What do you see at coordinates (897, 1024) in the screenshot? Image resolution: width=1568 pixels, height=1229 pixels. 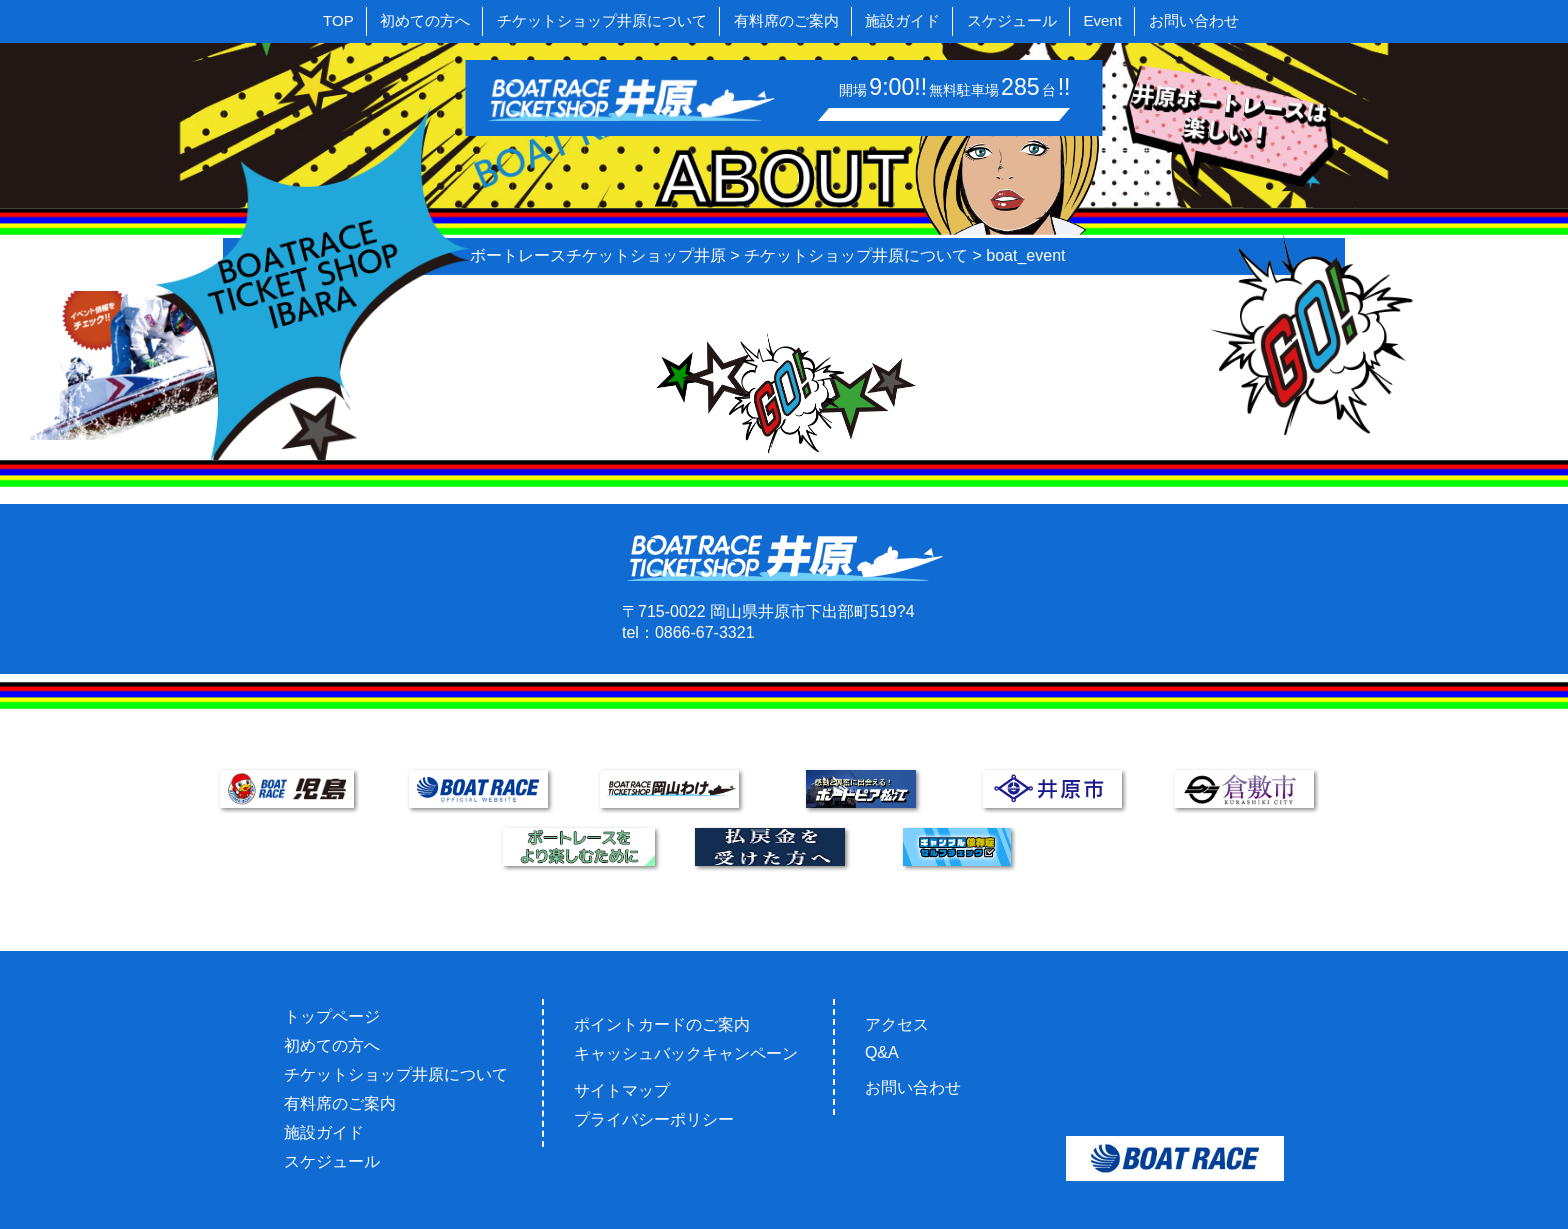 I see `アクセス` at bounding box center [897, 1024].